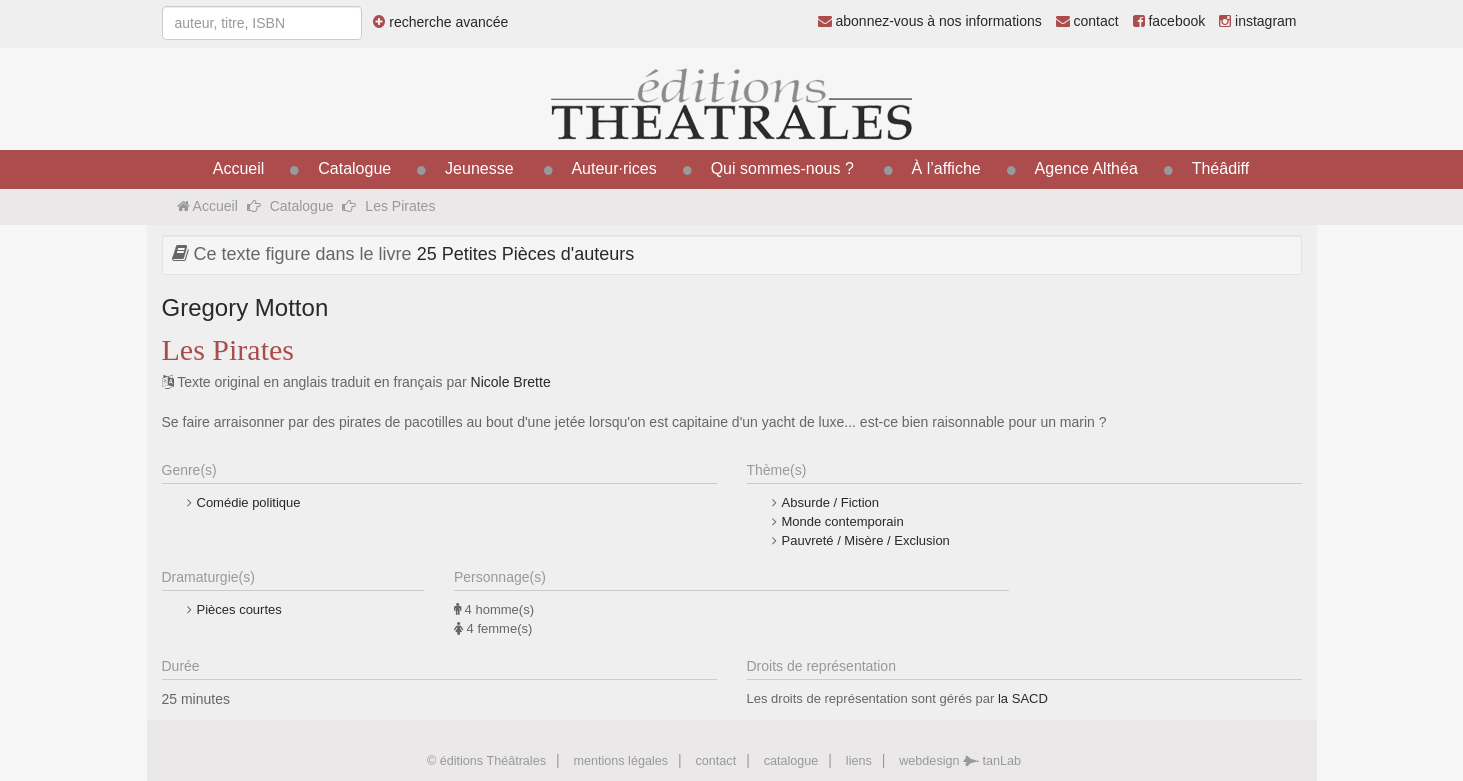 This screenshot has width=1463, height=781. What do you see at coordinates (479, 168) in the screenshot?
I see `Jeunesse` at bounding box center [479, 168].